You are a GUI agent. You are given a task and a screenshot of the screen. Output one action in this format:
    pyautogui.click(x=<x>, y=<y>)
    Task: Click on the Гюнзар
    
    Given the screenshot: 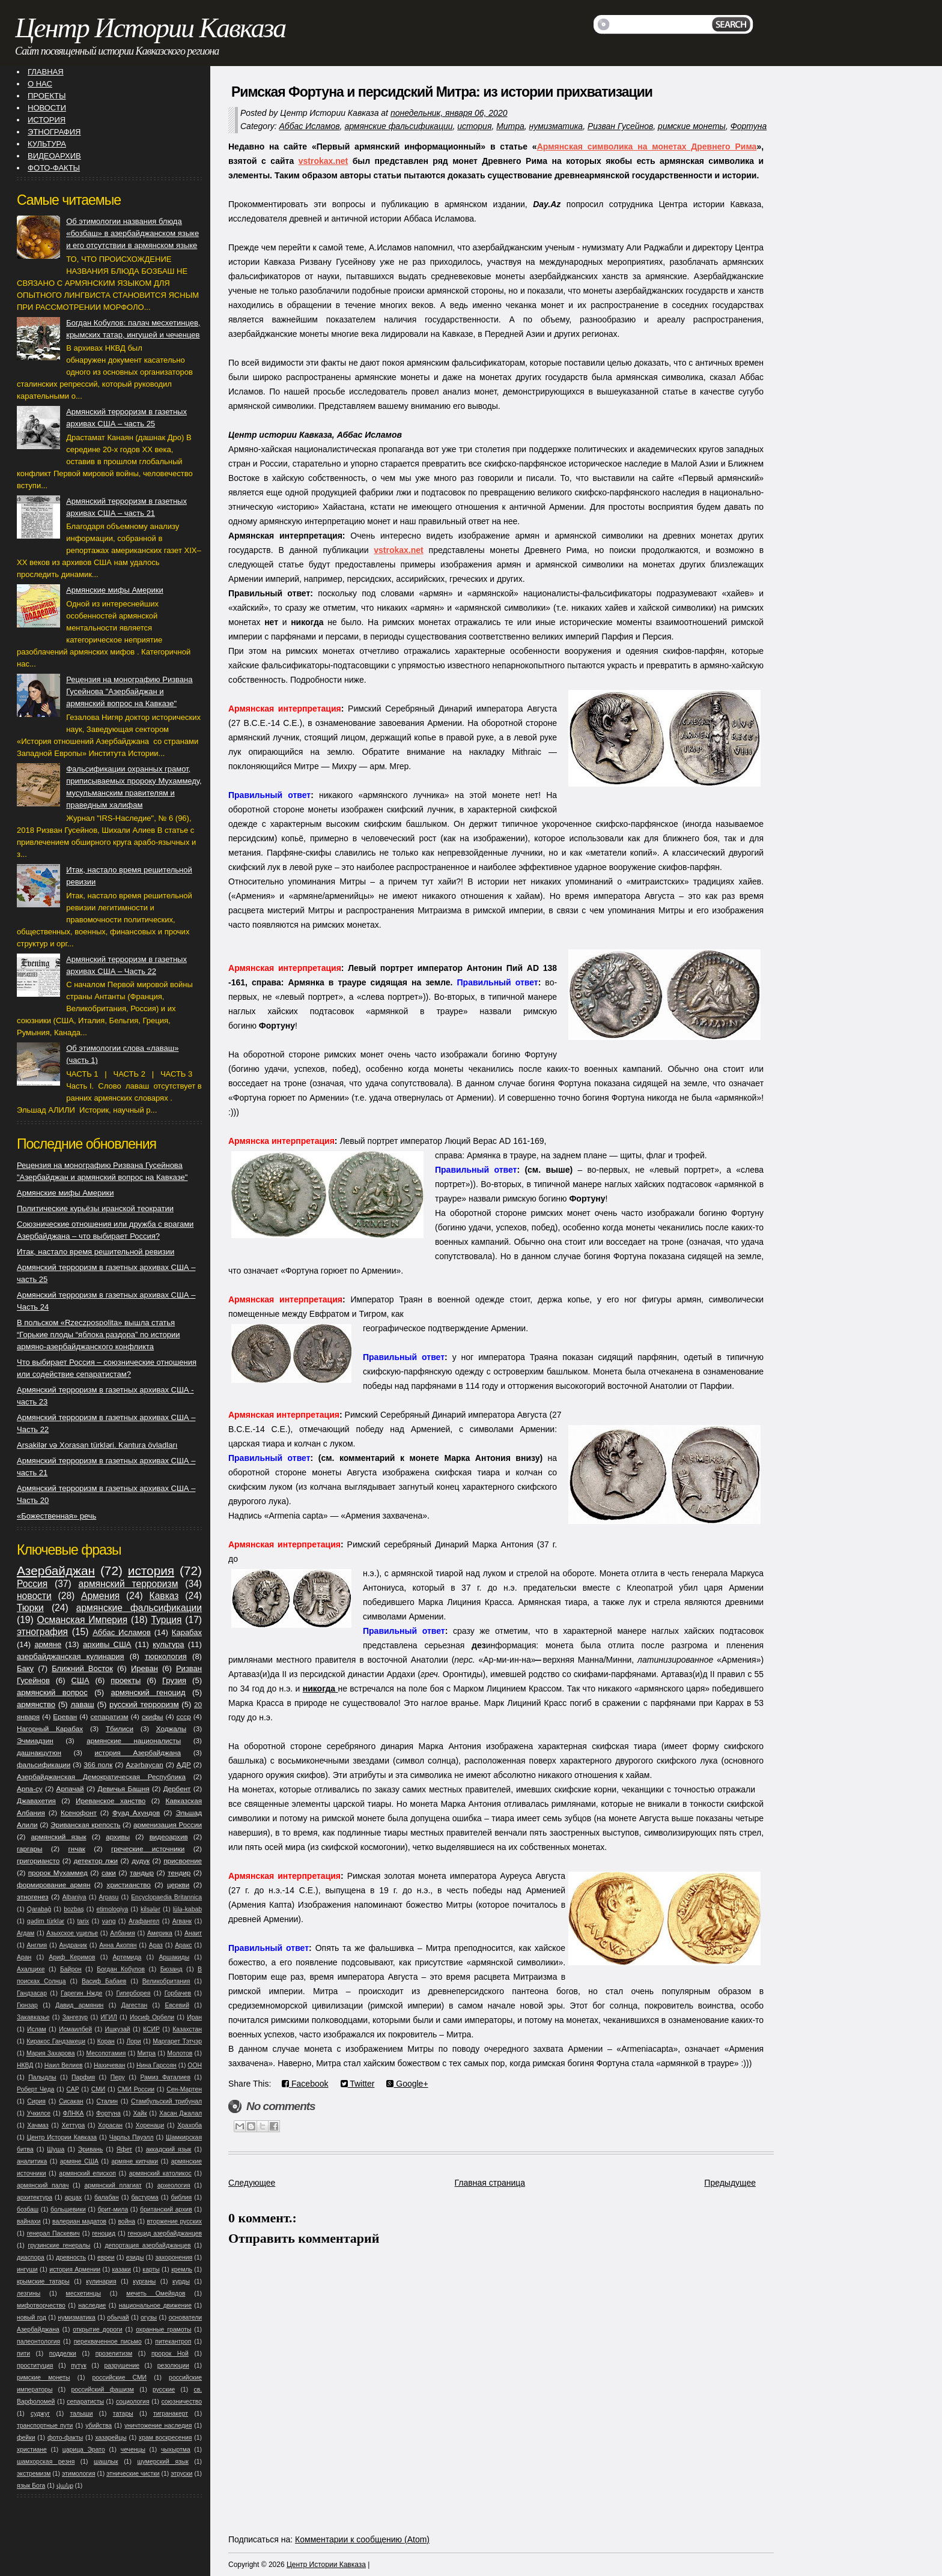 What is the action you would take?
    pyautogui.click(x=27, y=2005)
    